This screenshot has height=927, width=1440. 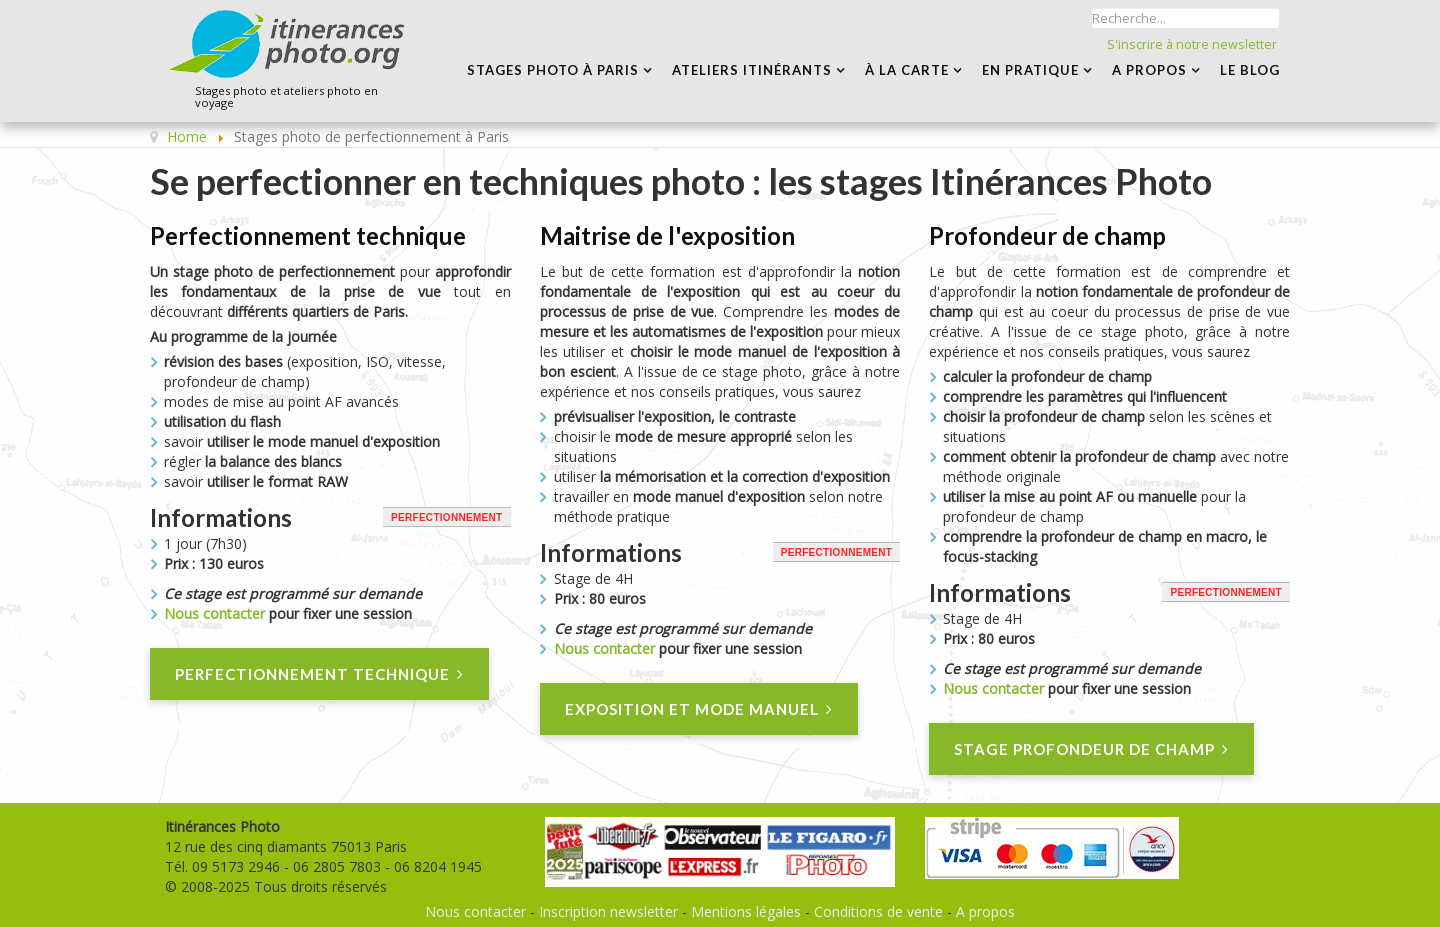 I want to click on Exposition et mode manuel [Maitrise de l'exposition], so click(x=699, y=709).